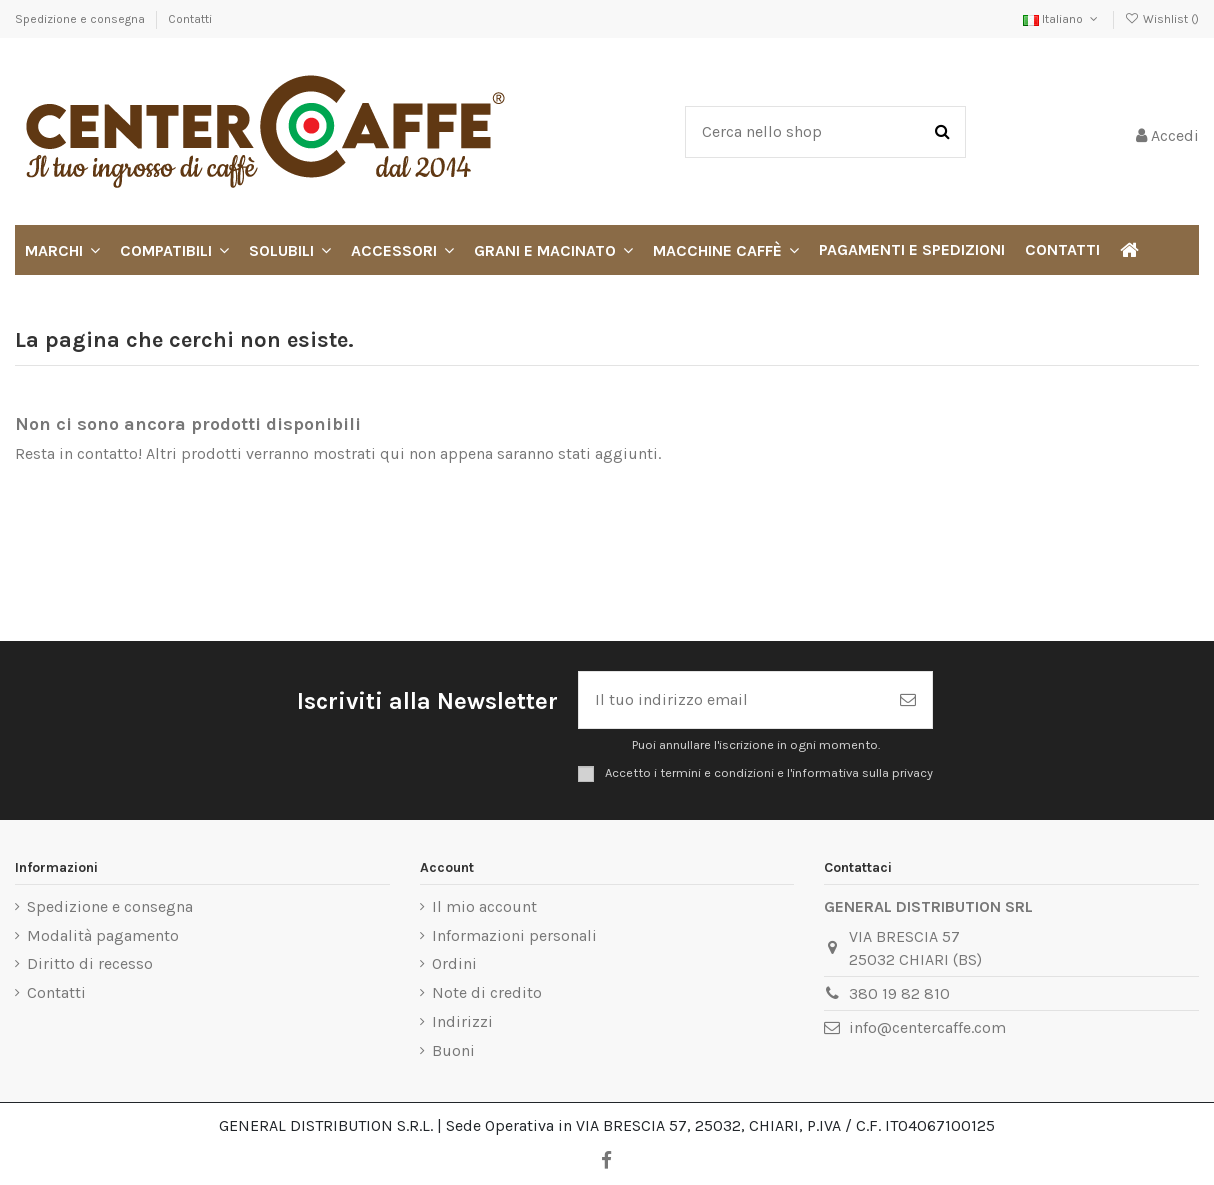  I want to click on Contatti, so click(190, 19).